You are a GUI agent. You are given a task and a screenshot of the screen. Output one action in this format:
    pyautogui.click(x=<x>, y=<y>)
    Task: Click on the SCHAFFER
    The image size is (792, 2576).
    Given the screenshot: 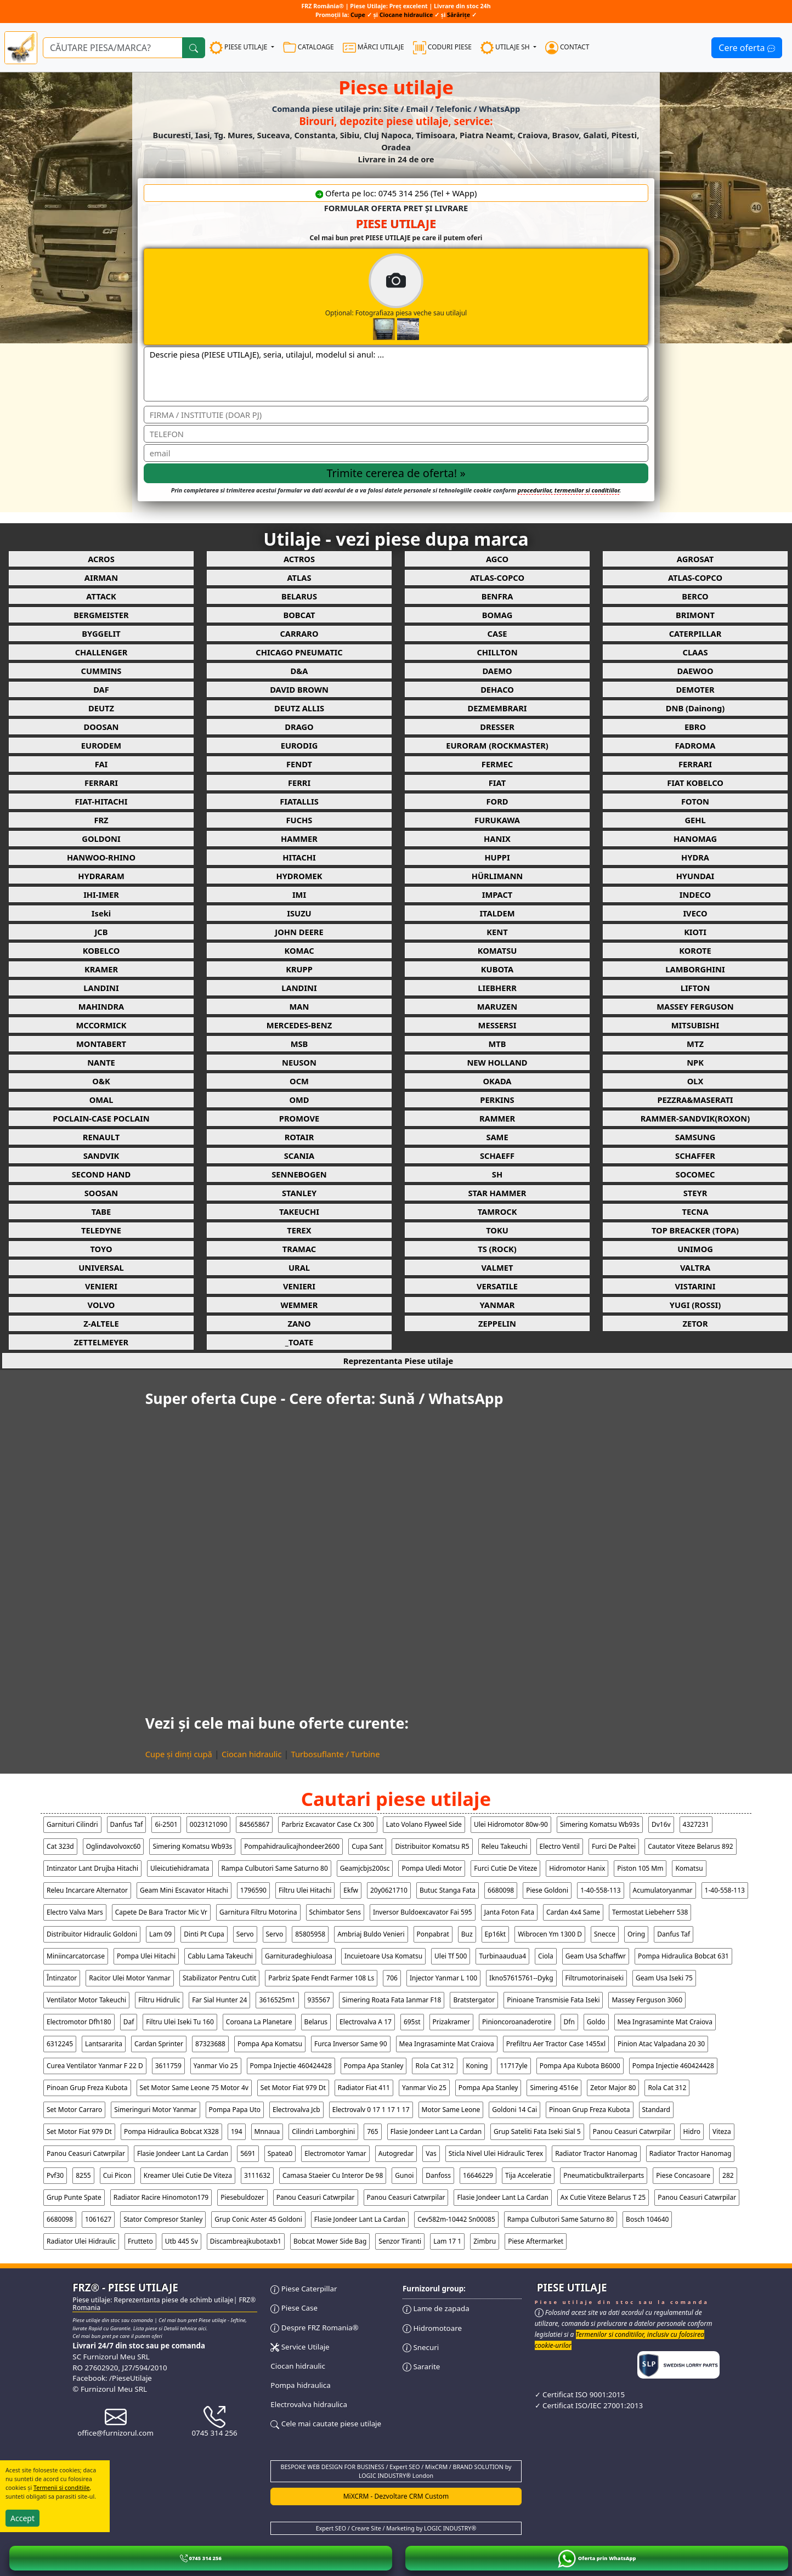 What is the action you would take?
    pyautogui.click(x=695, y=1155)
    